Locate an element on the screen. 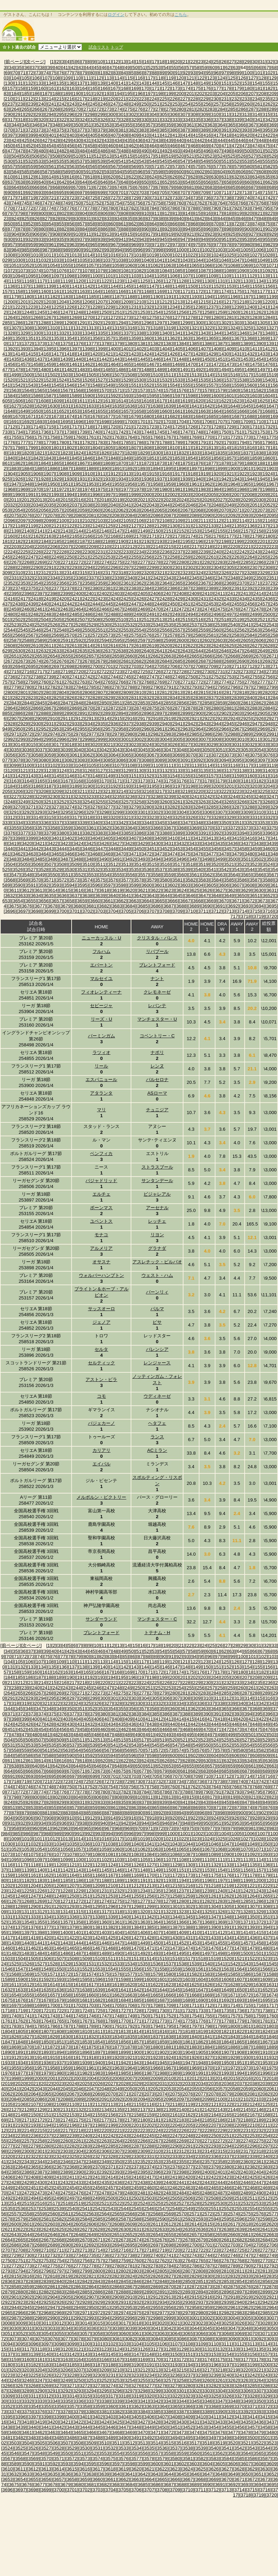 This screenshot has height=2576, width=278. [1086] is located at coordinates (190, 270).